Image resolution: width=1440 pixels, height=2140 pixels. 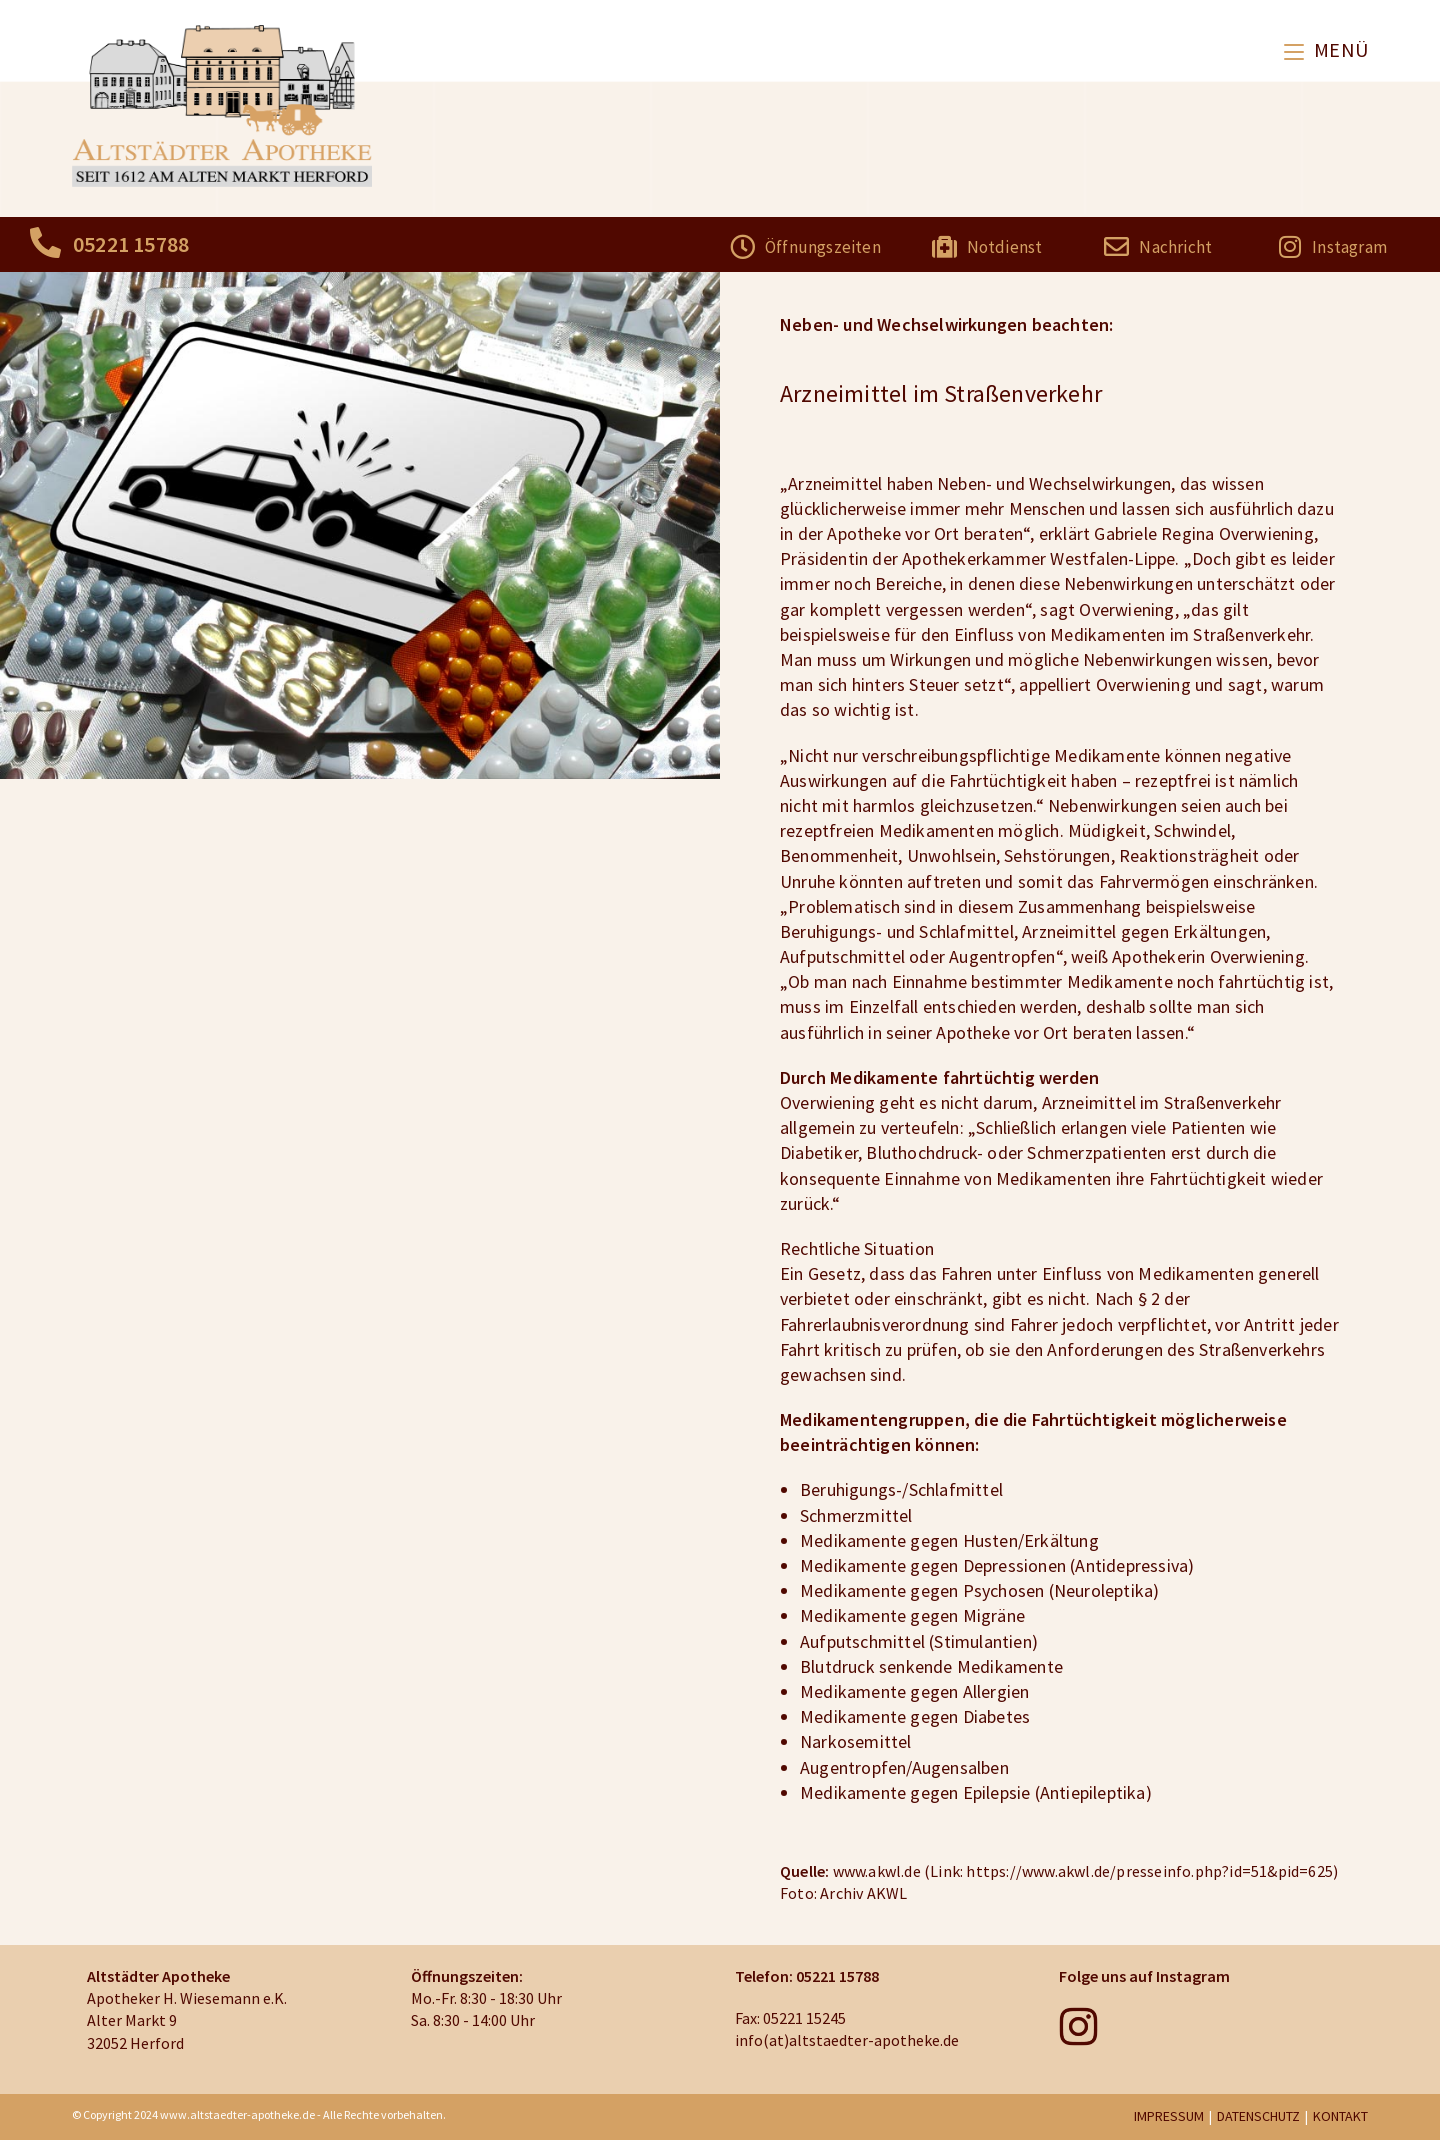 What do you see at coordinates (1169, 2116) in the screenshot?
I see `IMPRESSUM` at bounding box center [1169, 2116].